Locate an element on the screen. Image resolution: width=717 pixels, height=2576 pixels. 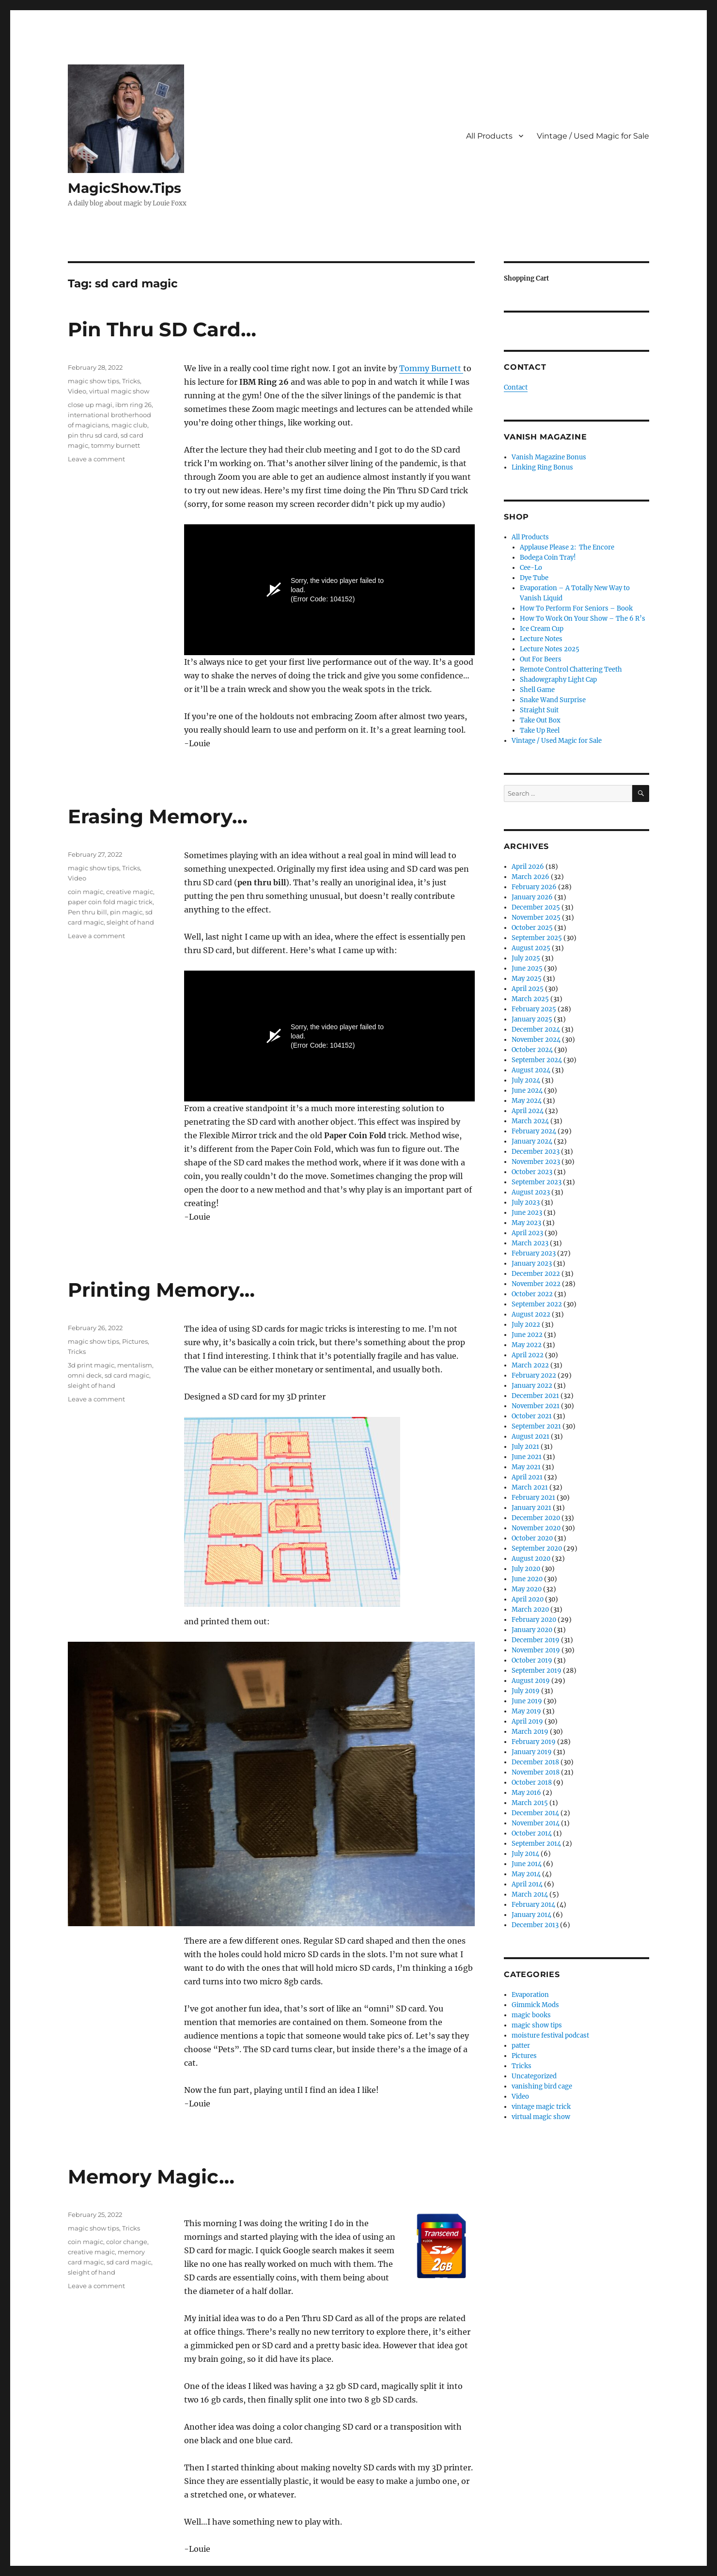
virtual magic show is located at coordinates (119, 391).